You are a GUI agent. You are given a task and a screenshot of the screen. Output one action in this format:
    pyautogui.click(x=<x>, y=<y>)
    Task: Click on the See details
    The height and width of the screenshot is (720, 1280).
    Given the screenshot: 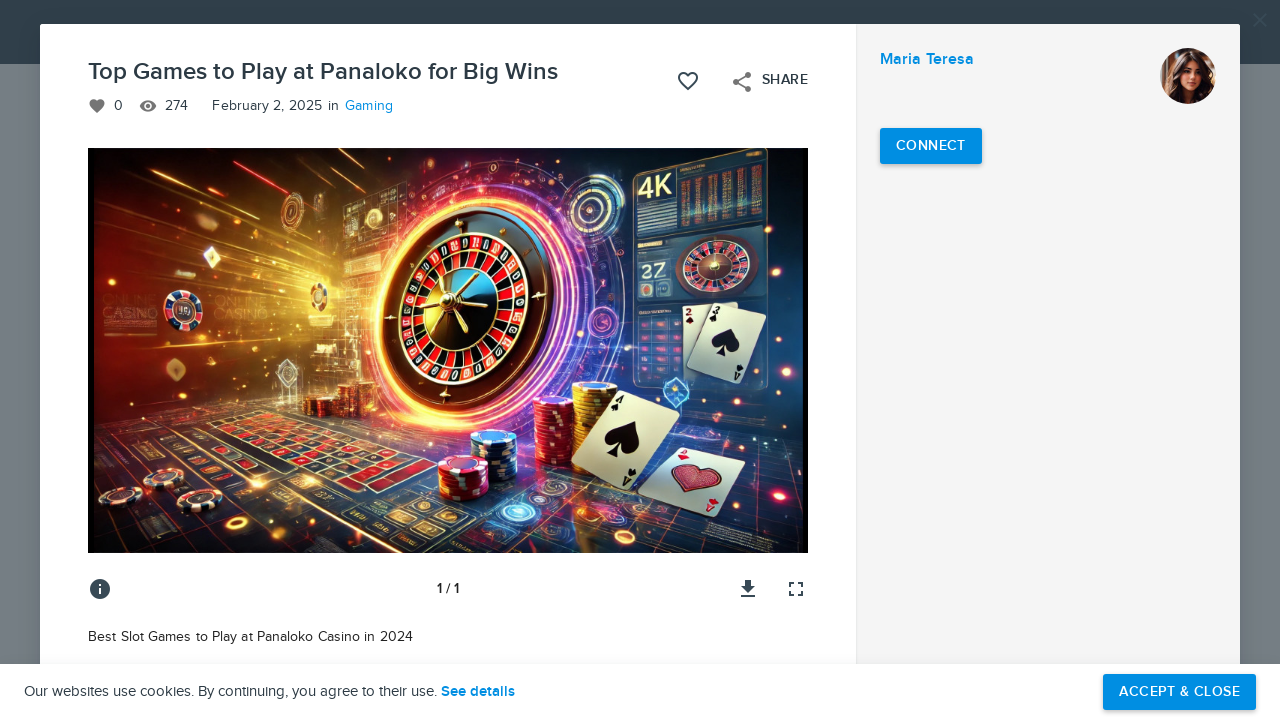 What is the action you would take?
    pyautogui.click(x=478, y=692)
    